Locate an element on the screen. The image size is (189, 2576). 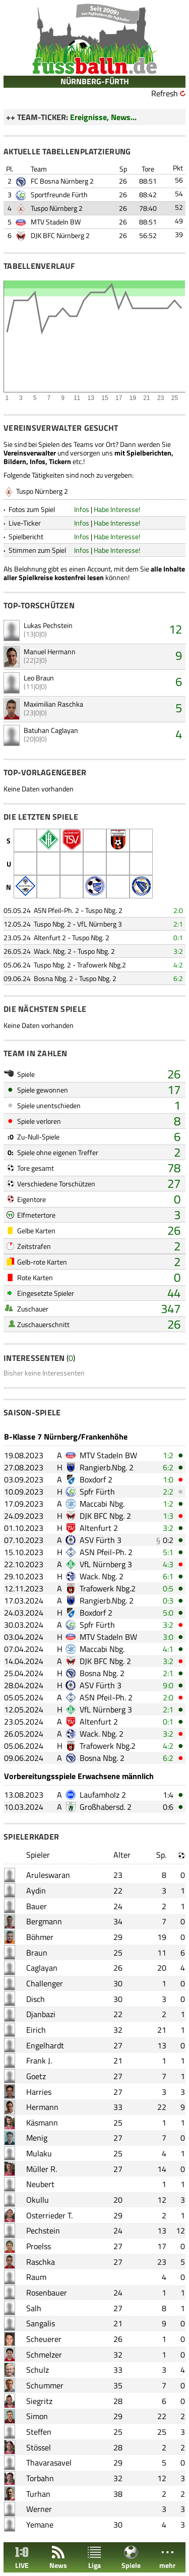
3:0 is located at coordinates (168, 1637).